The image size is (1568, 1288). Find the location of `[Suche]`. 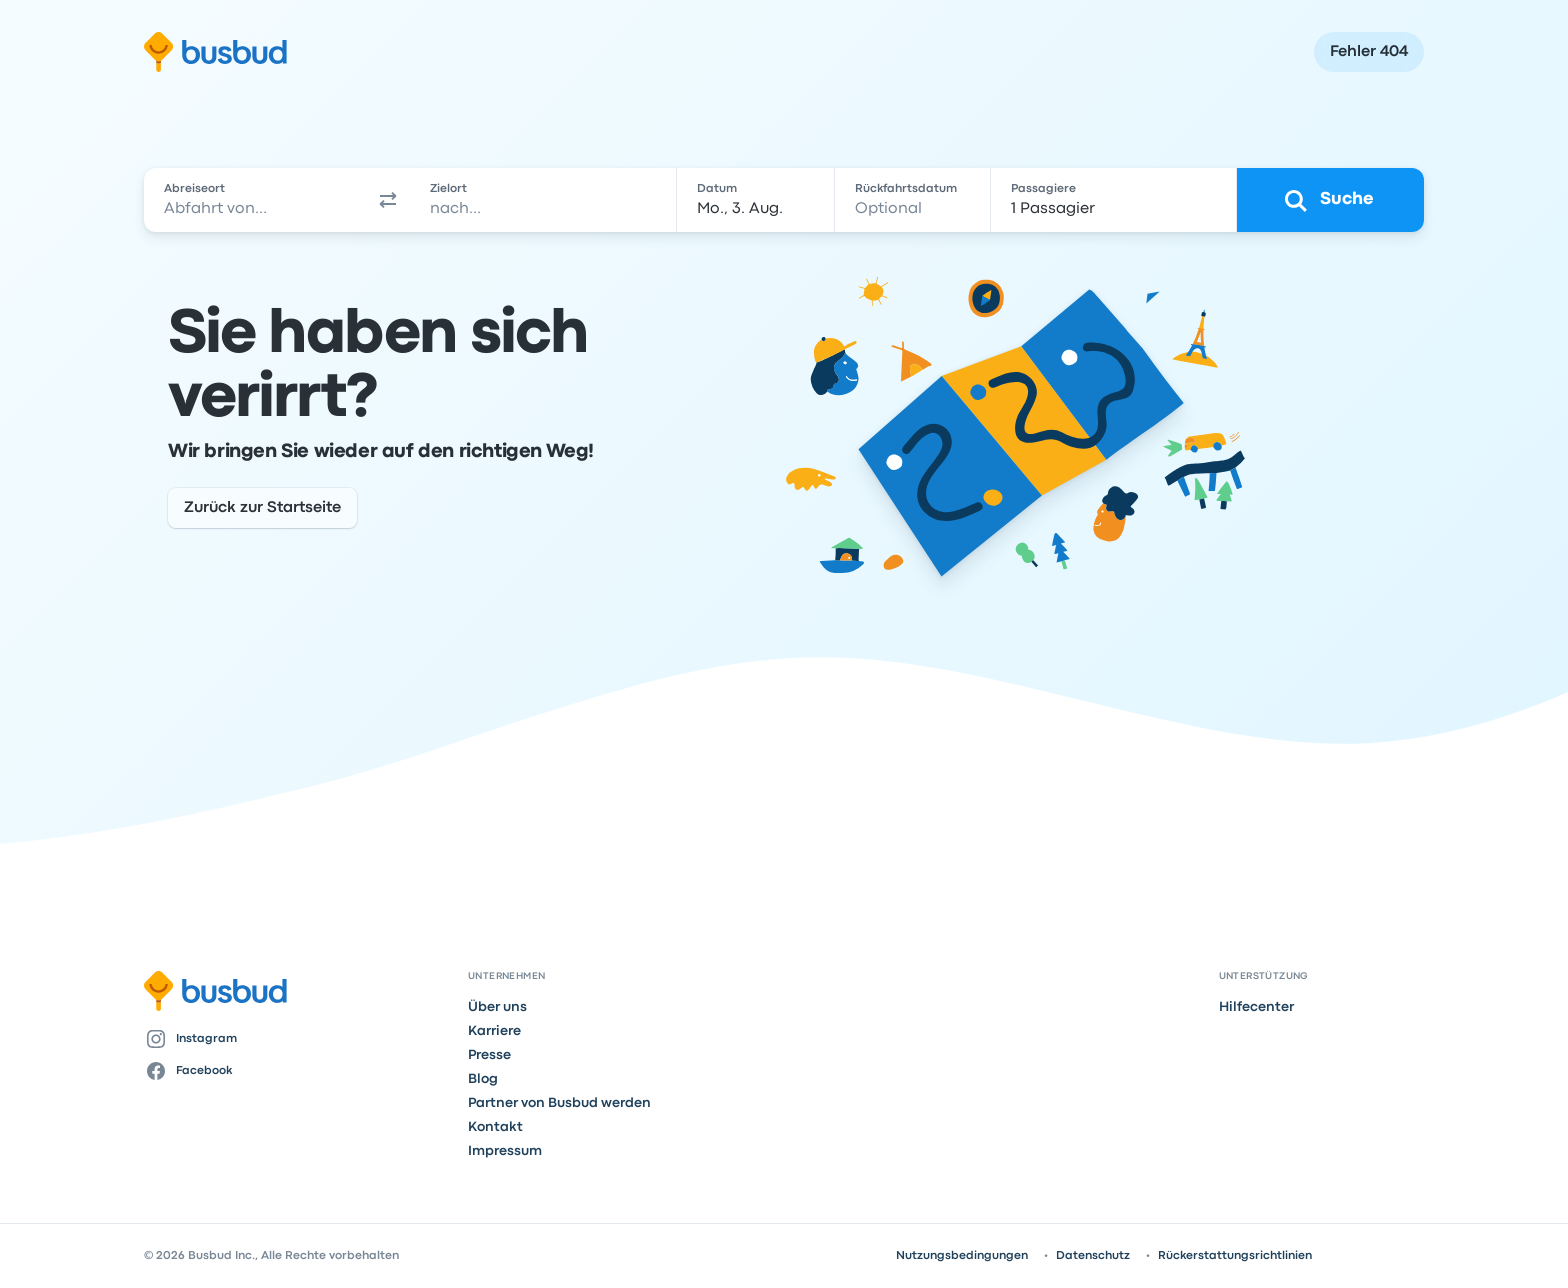

[Suche] is located at coordinates (1330, 200).